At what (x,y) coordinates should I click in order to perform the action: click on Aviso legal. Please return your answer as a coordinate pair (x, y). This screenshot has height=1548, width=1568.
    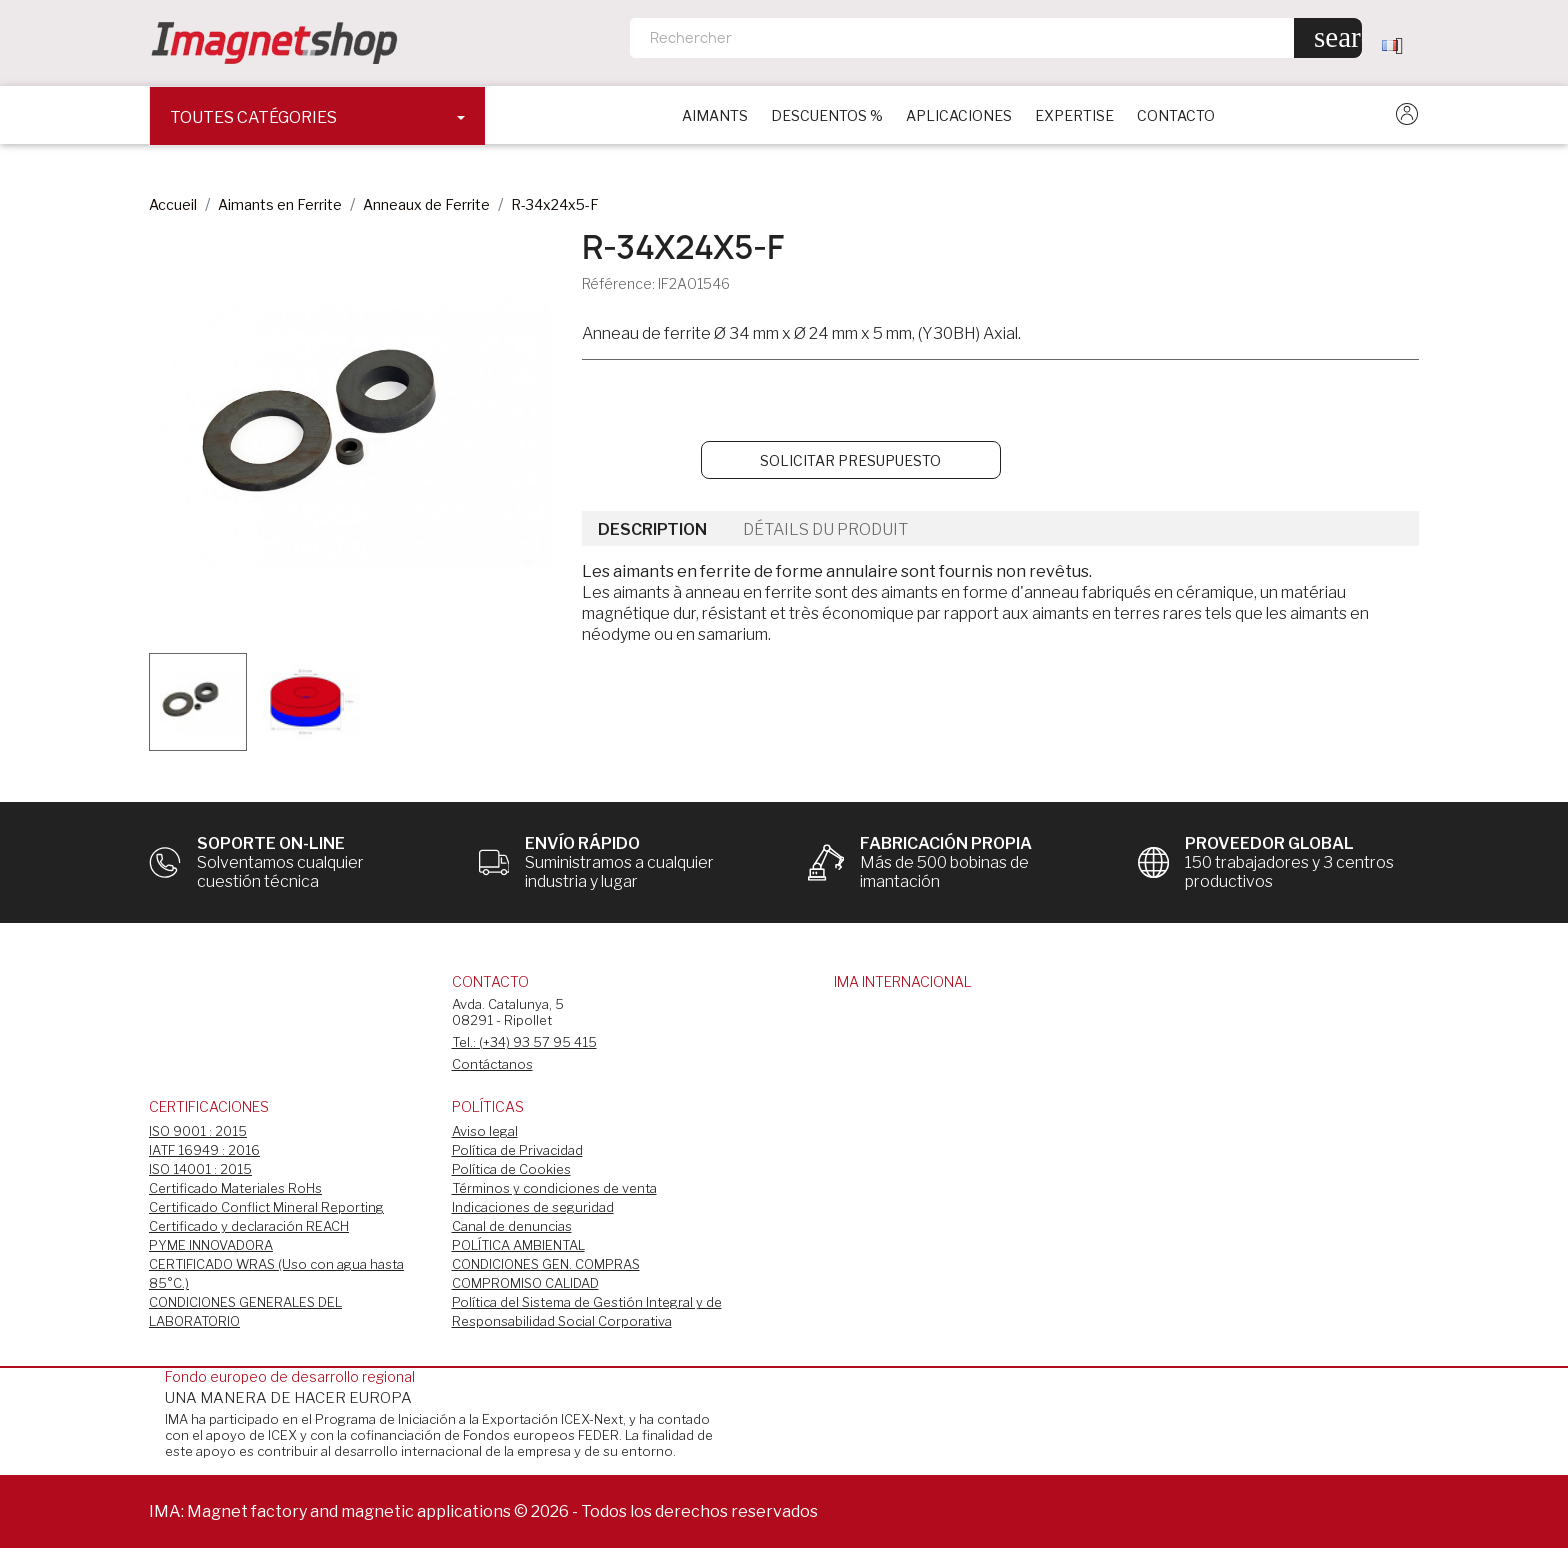
    Looking at the image, I should click on (485, 1131).